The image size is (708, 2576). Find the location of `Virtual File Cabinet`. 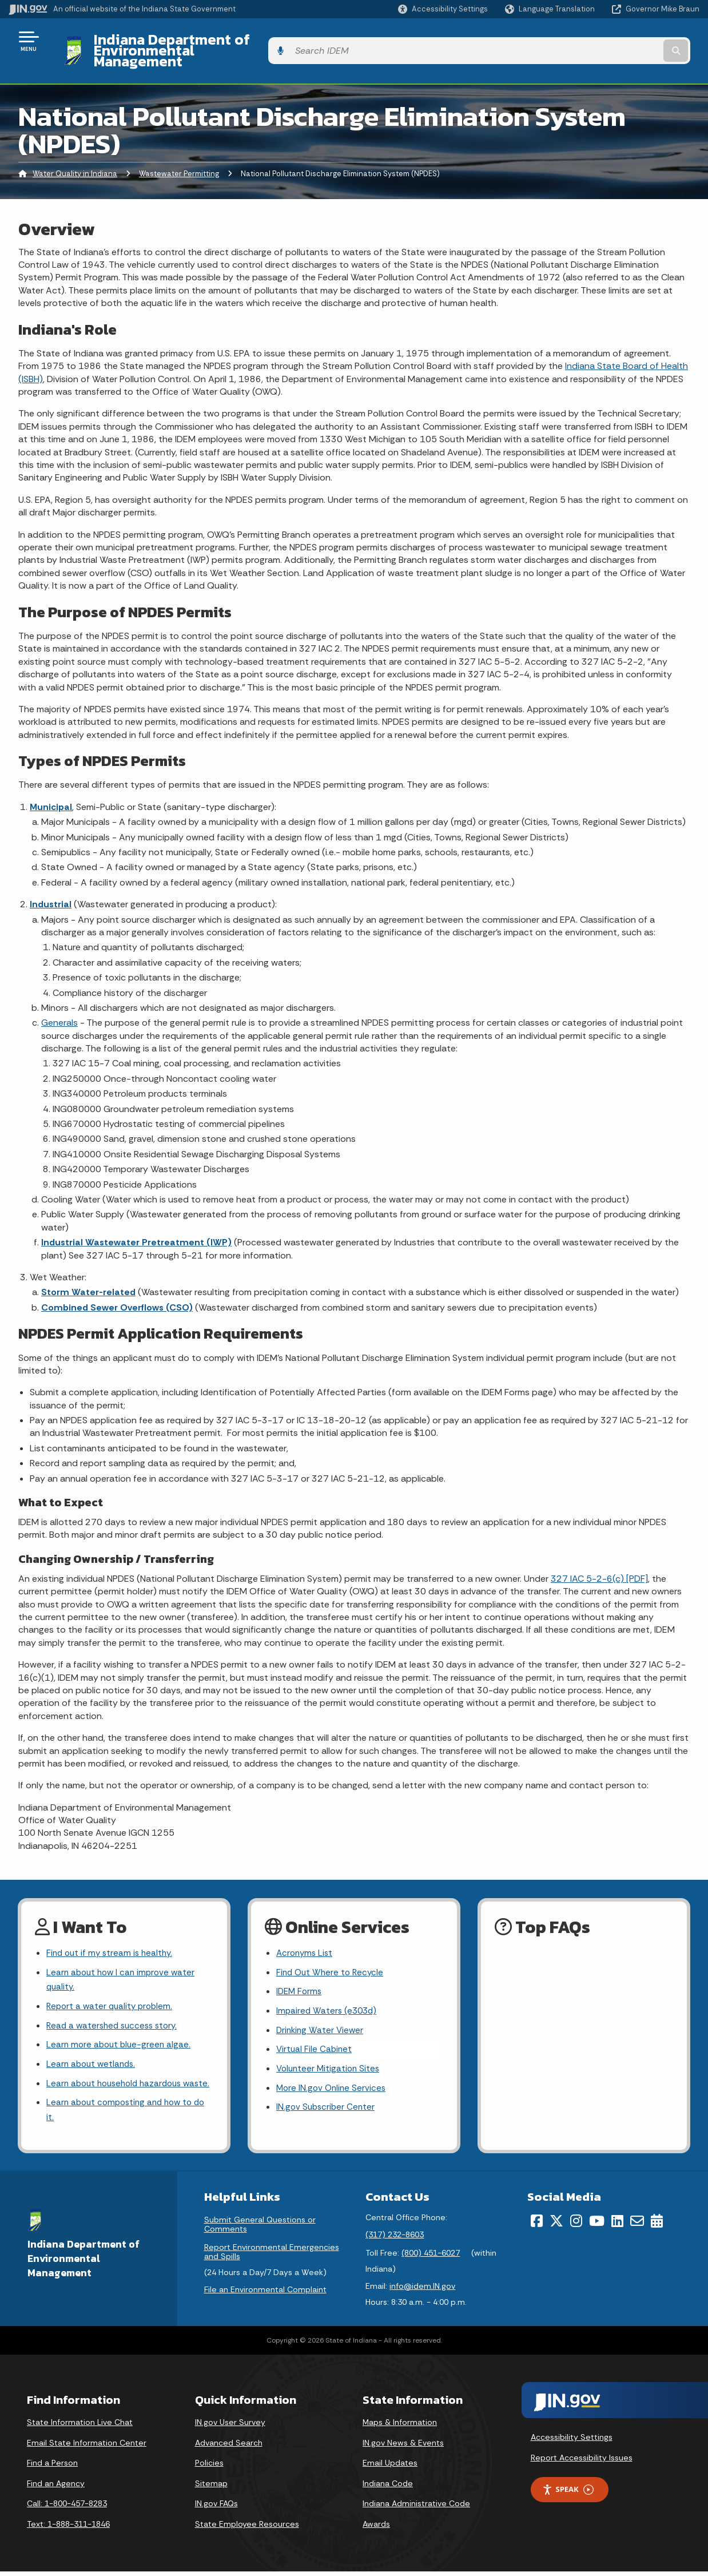

Virtual File Cabinet is located at coordinates (315, 2035).